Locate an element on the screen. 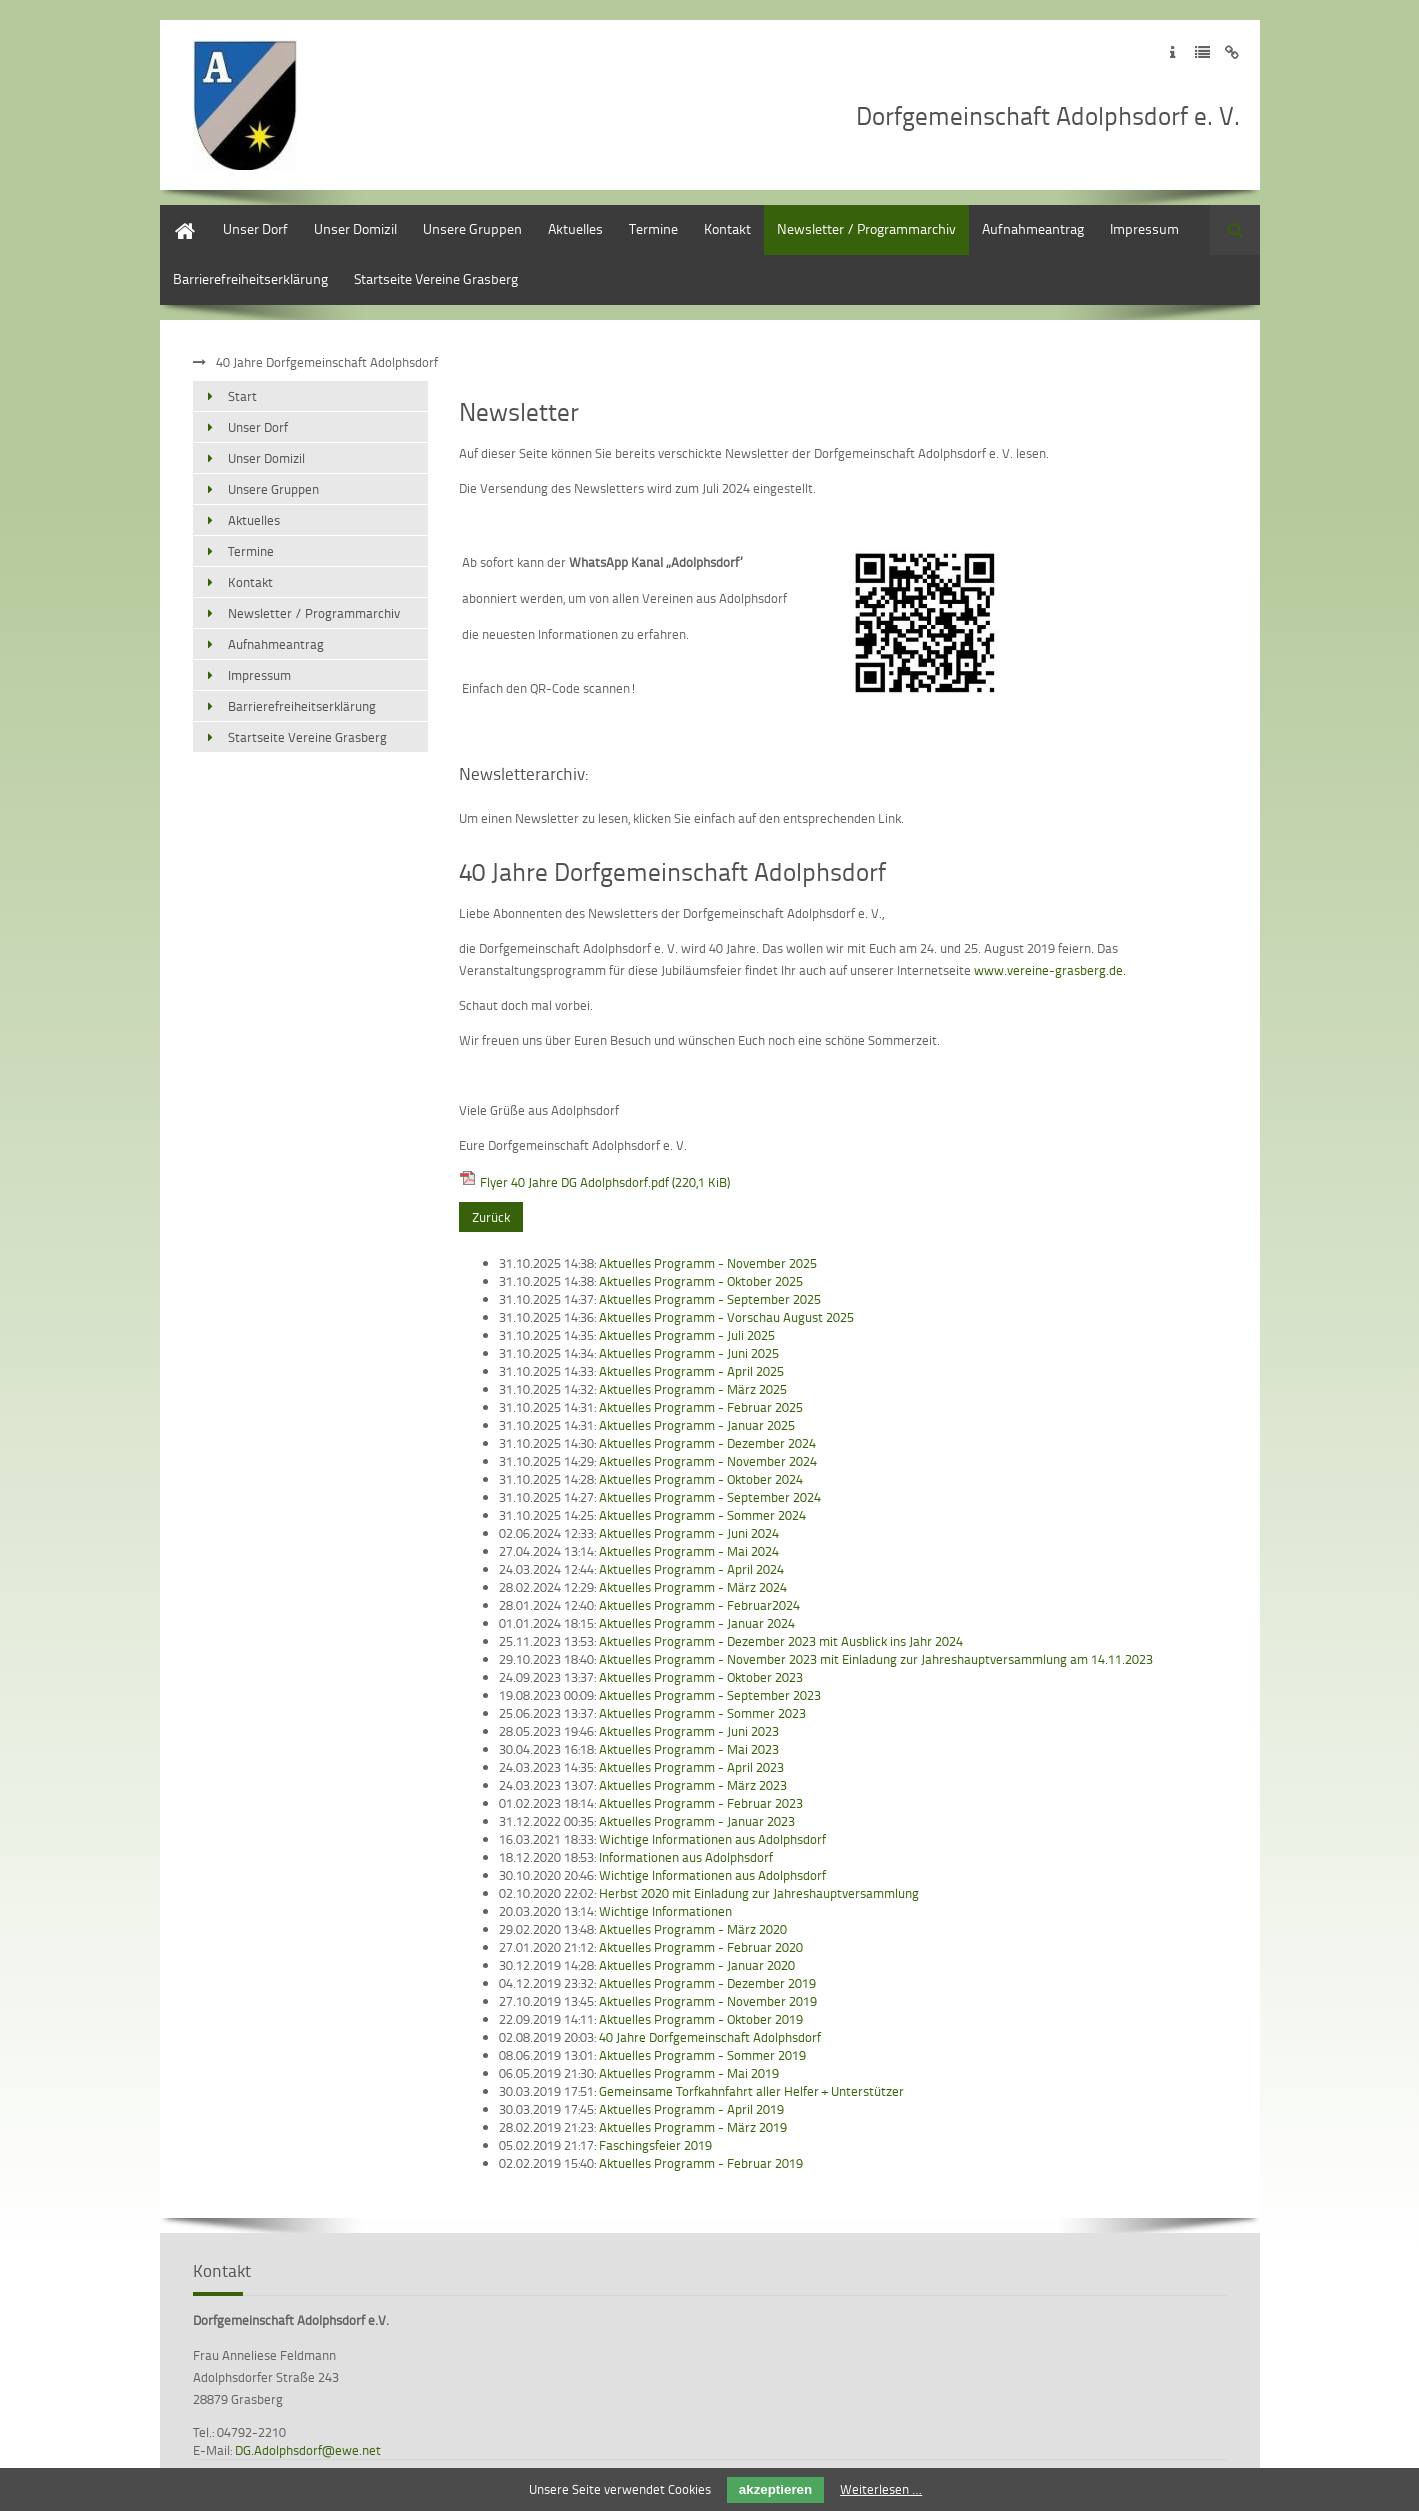 This screenshot has height=2511, width=1419. Impressum is located at coordinates (1144, 228).